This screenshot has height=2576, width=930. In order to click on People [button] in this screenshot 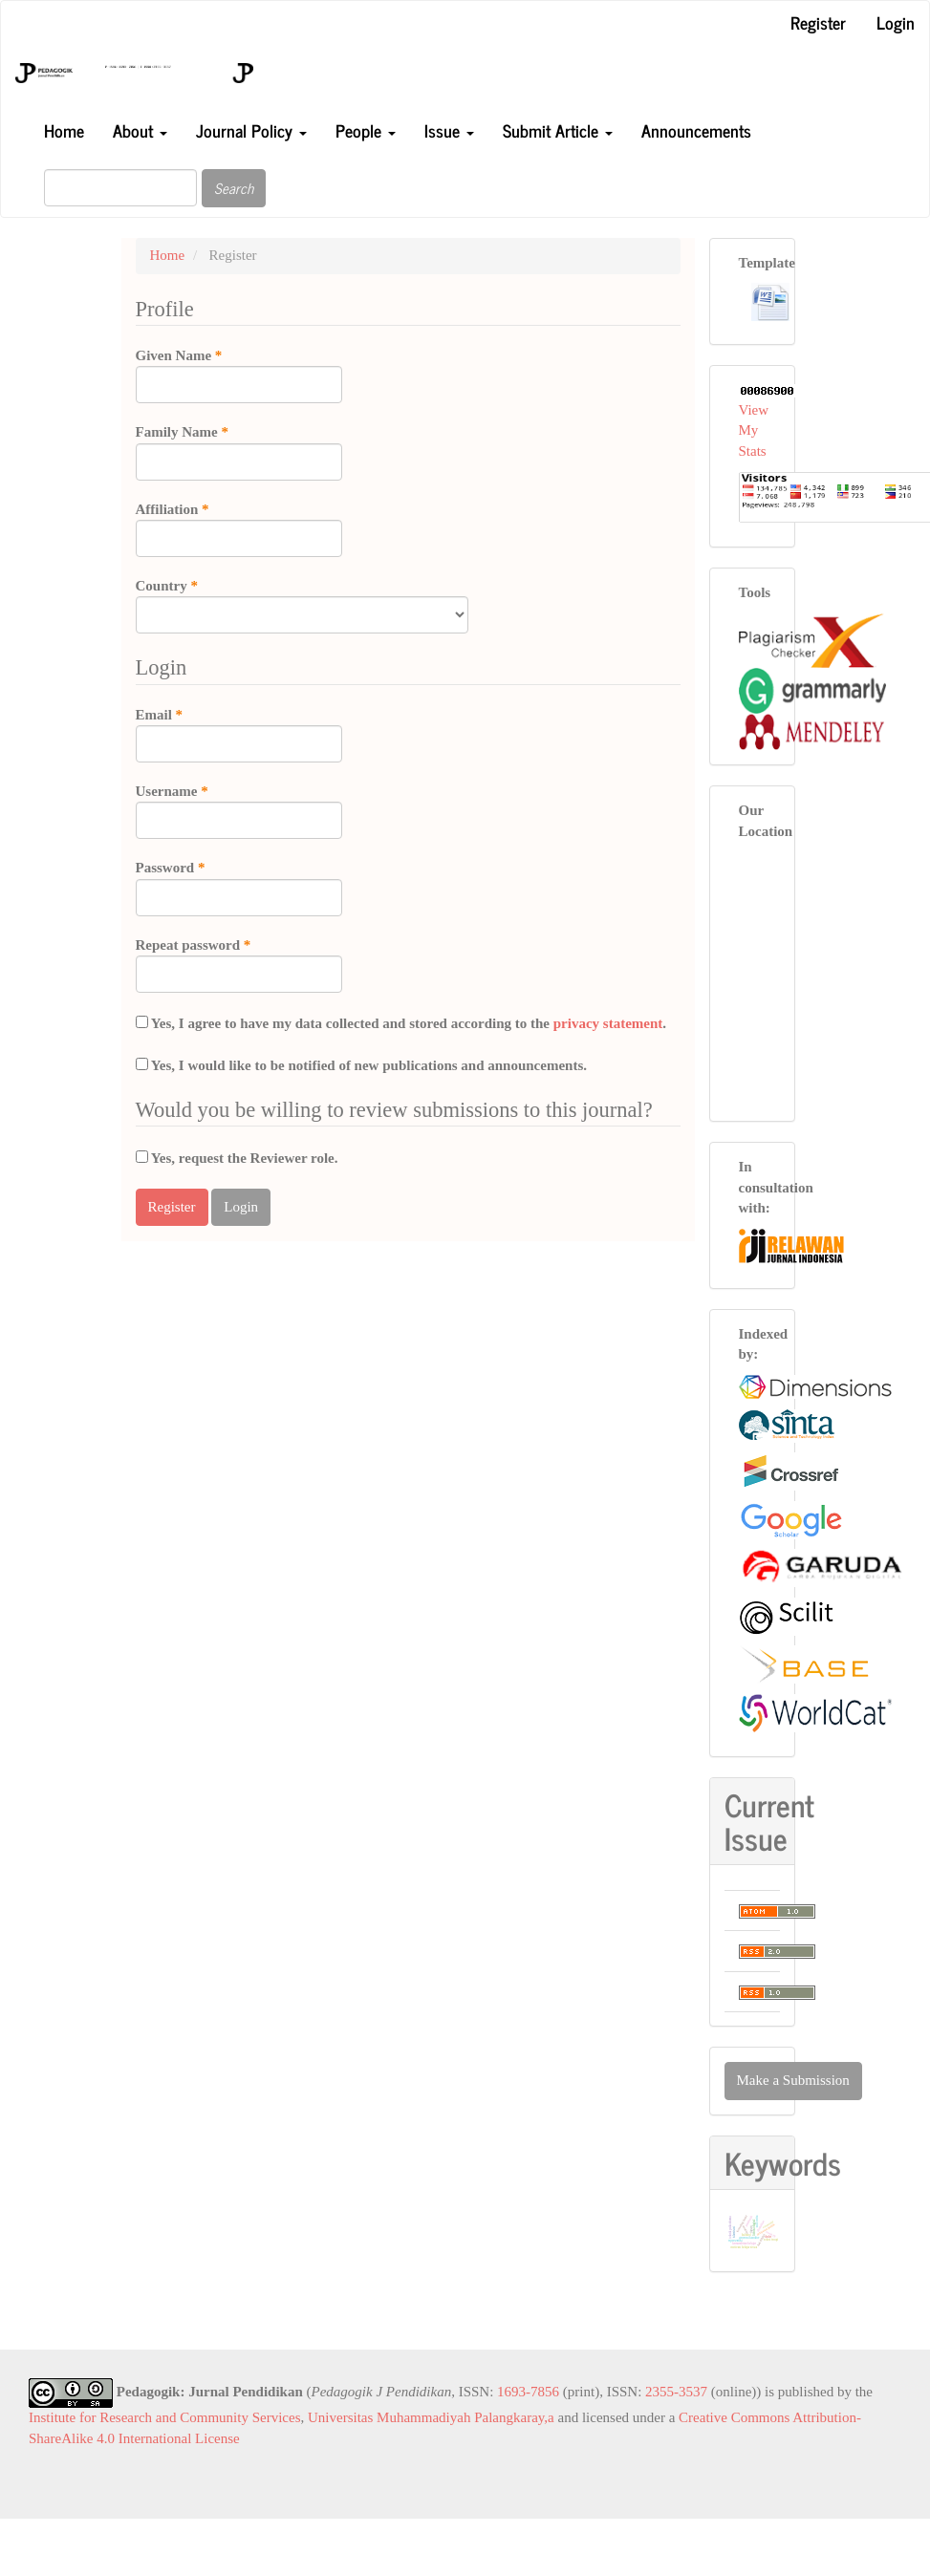, I will do `click(365, 130)`.